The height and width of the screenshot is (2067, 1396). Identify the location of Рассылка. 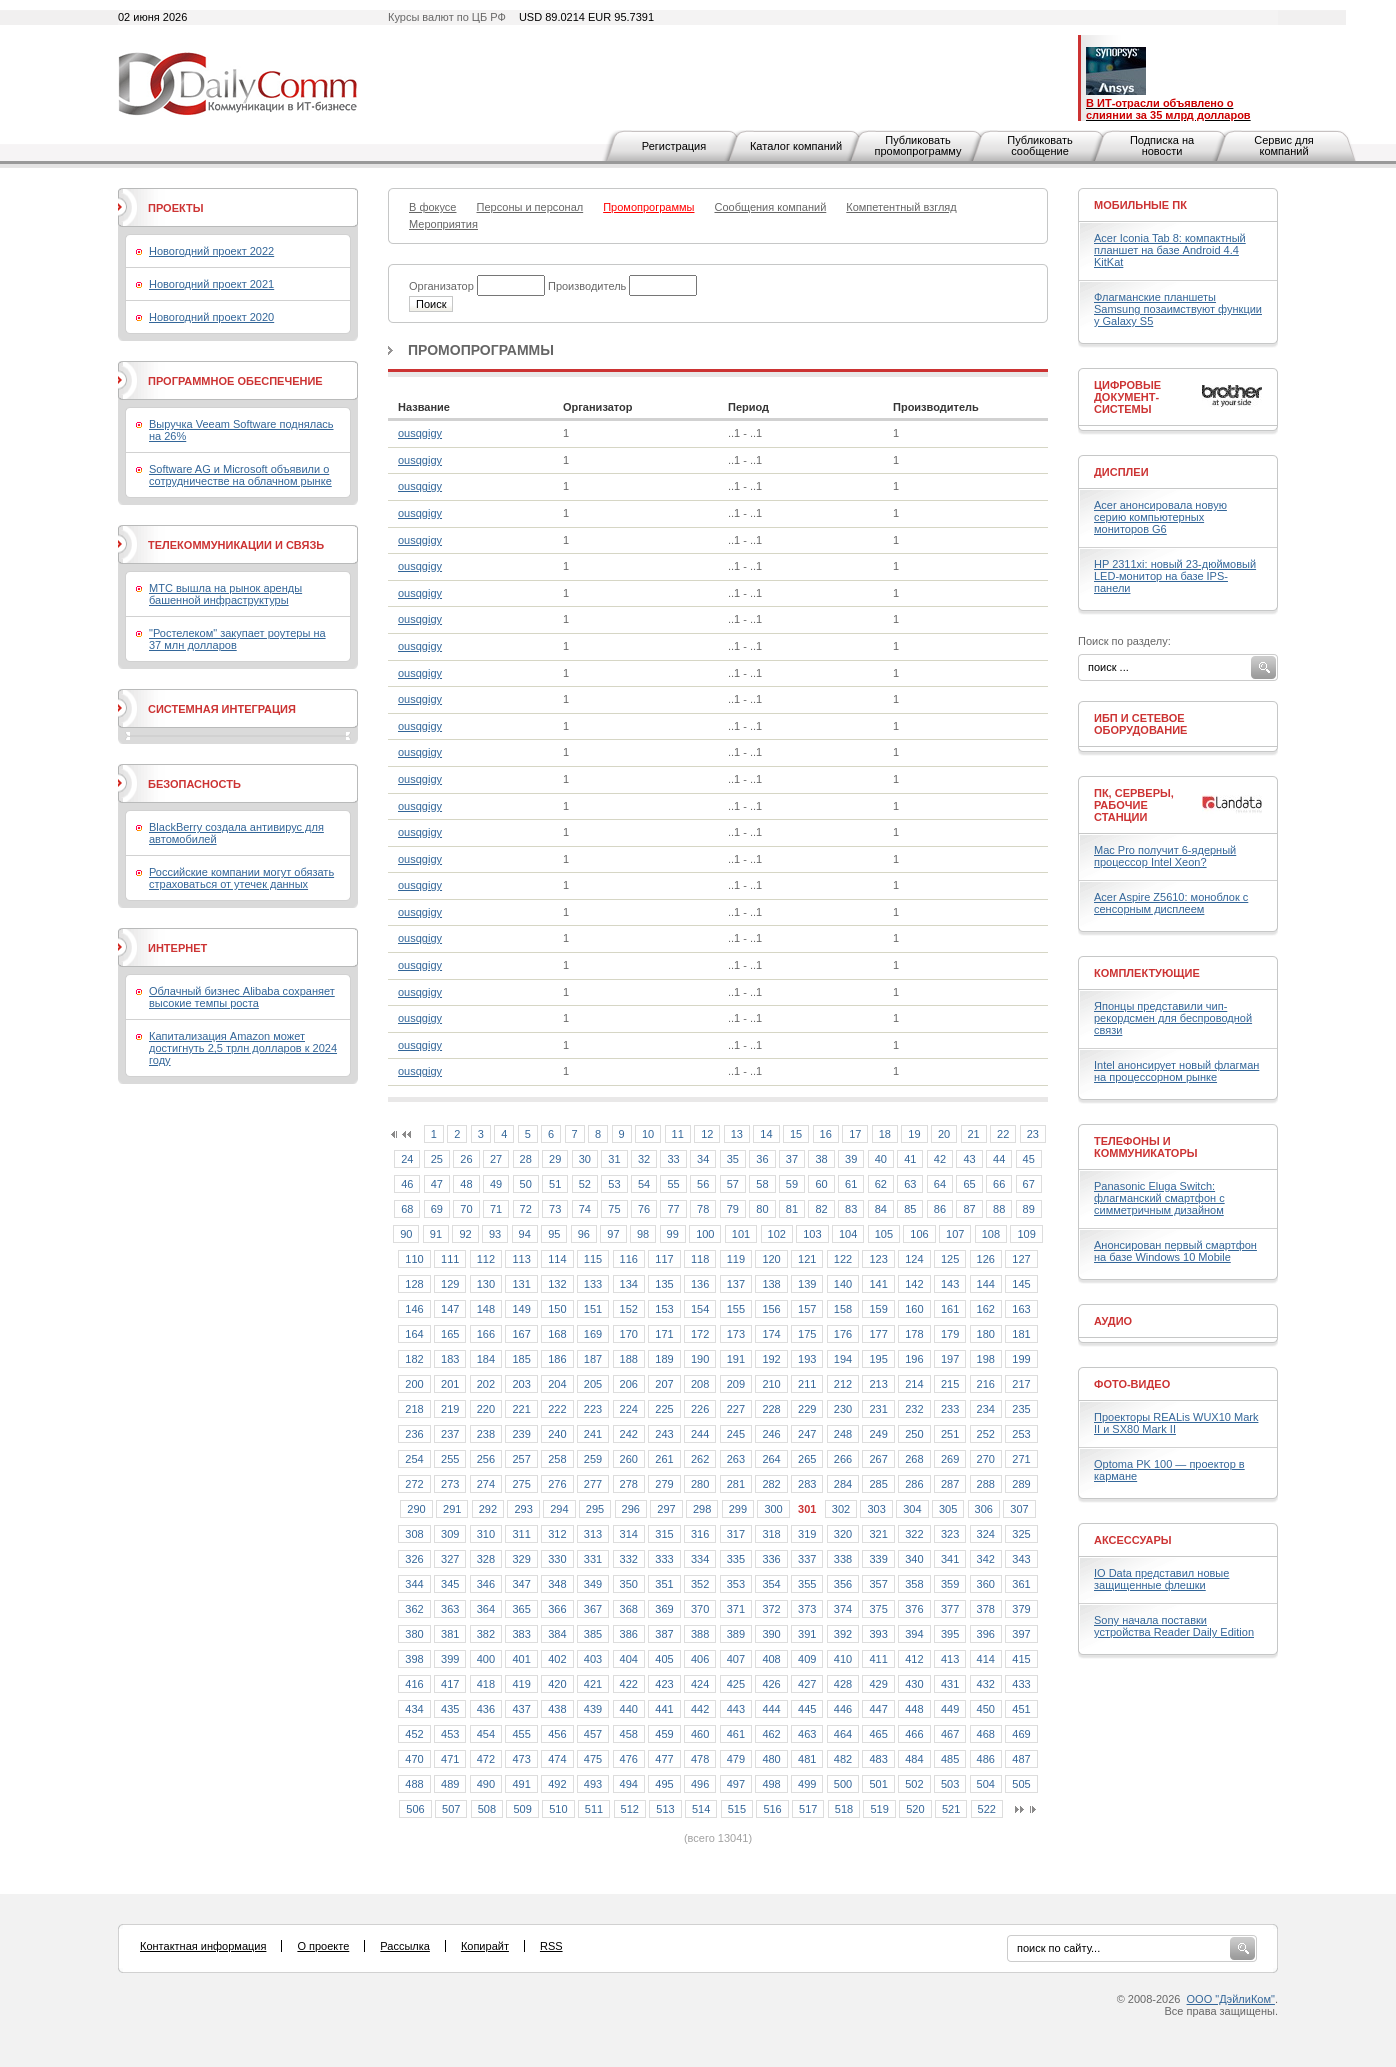
(405, 1946).